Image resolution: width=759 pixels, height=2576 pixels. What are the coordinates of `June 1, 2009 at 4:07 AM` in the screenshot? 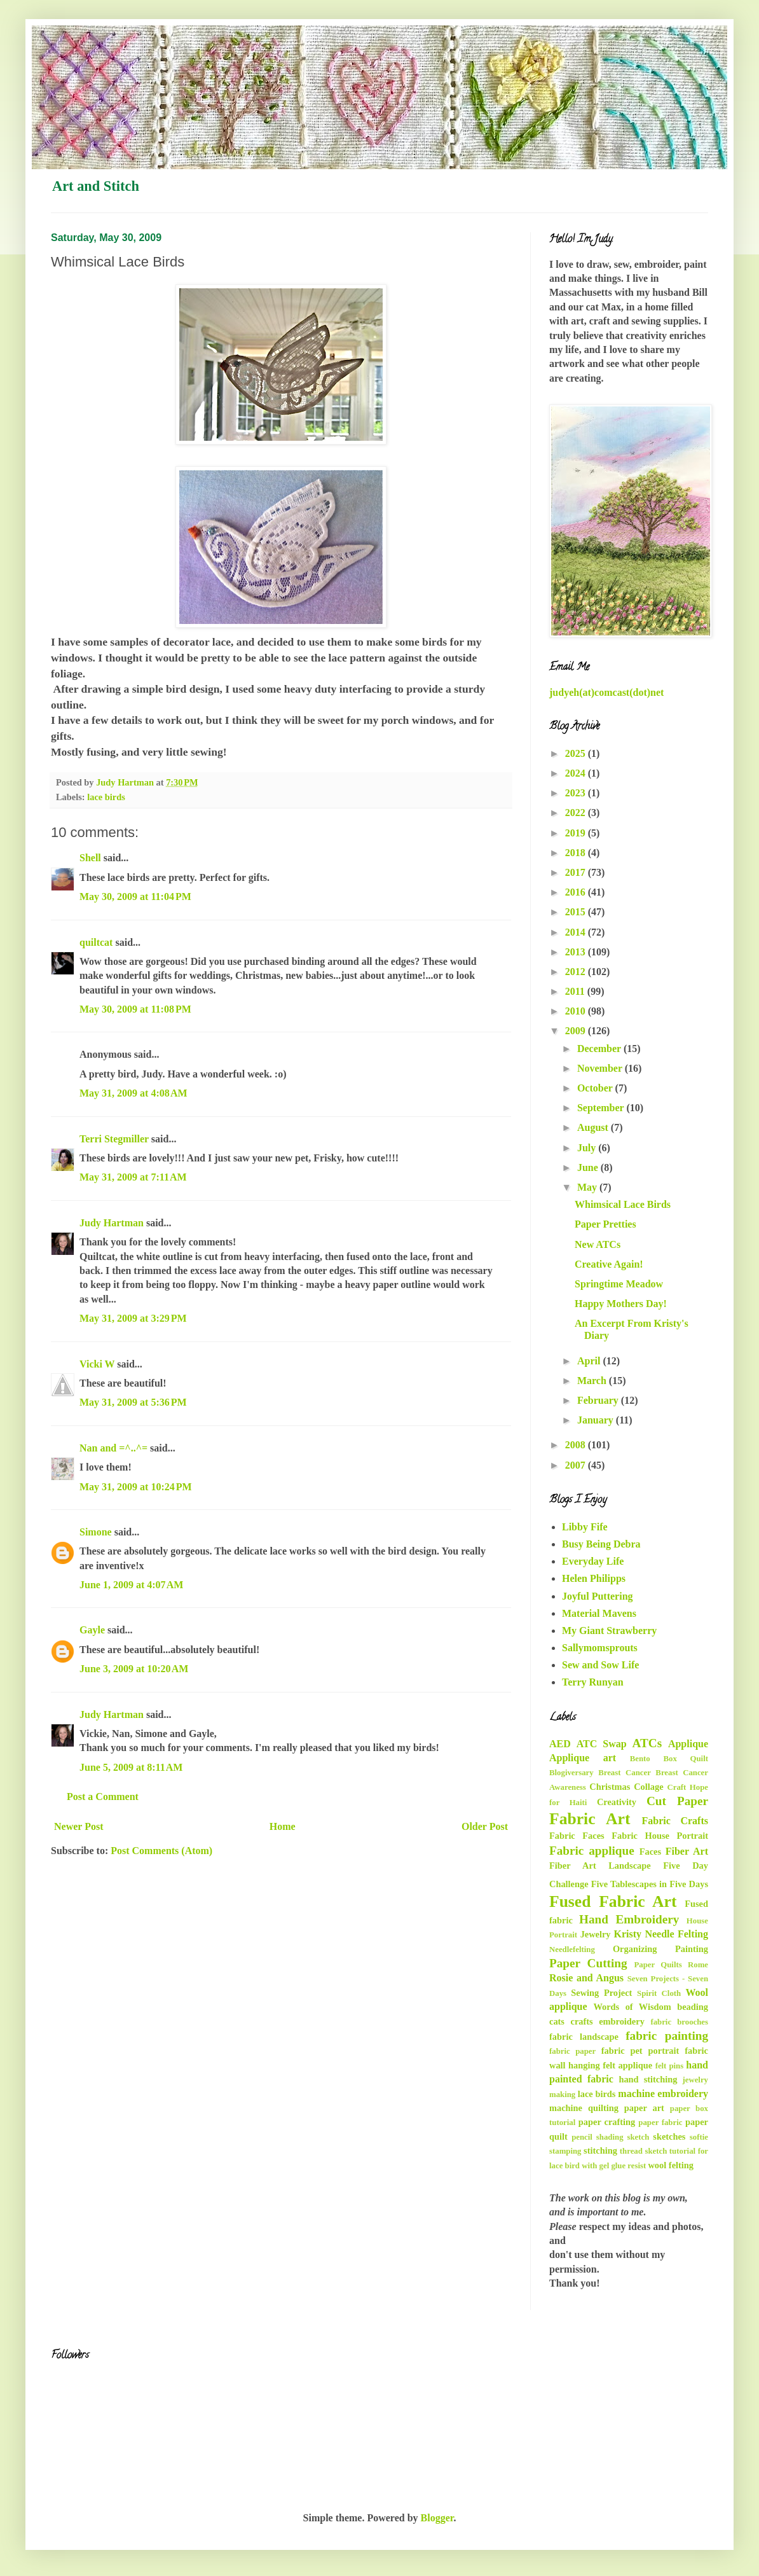 It's located at (131, 1584).